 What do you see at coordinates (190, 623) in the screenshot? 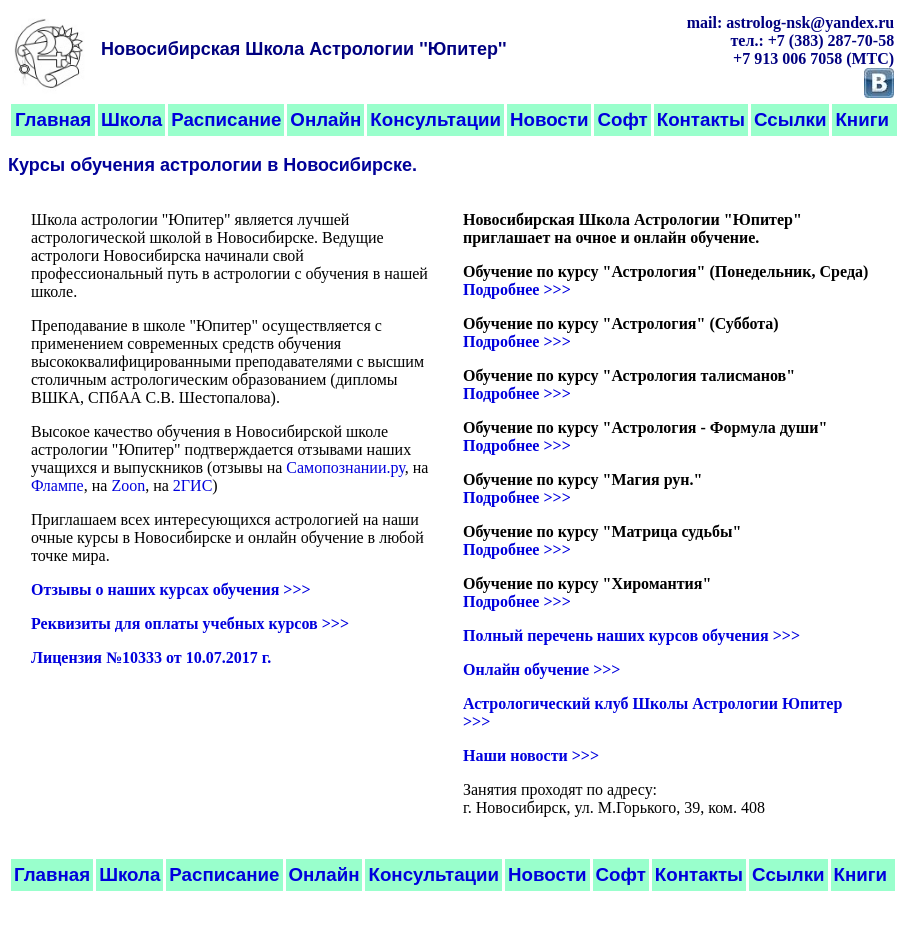
I see `Реквизиты для оплаты учебных курсов >>>` at bounding box center [190, 623].